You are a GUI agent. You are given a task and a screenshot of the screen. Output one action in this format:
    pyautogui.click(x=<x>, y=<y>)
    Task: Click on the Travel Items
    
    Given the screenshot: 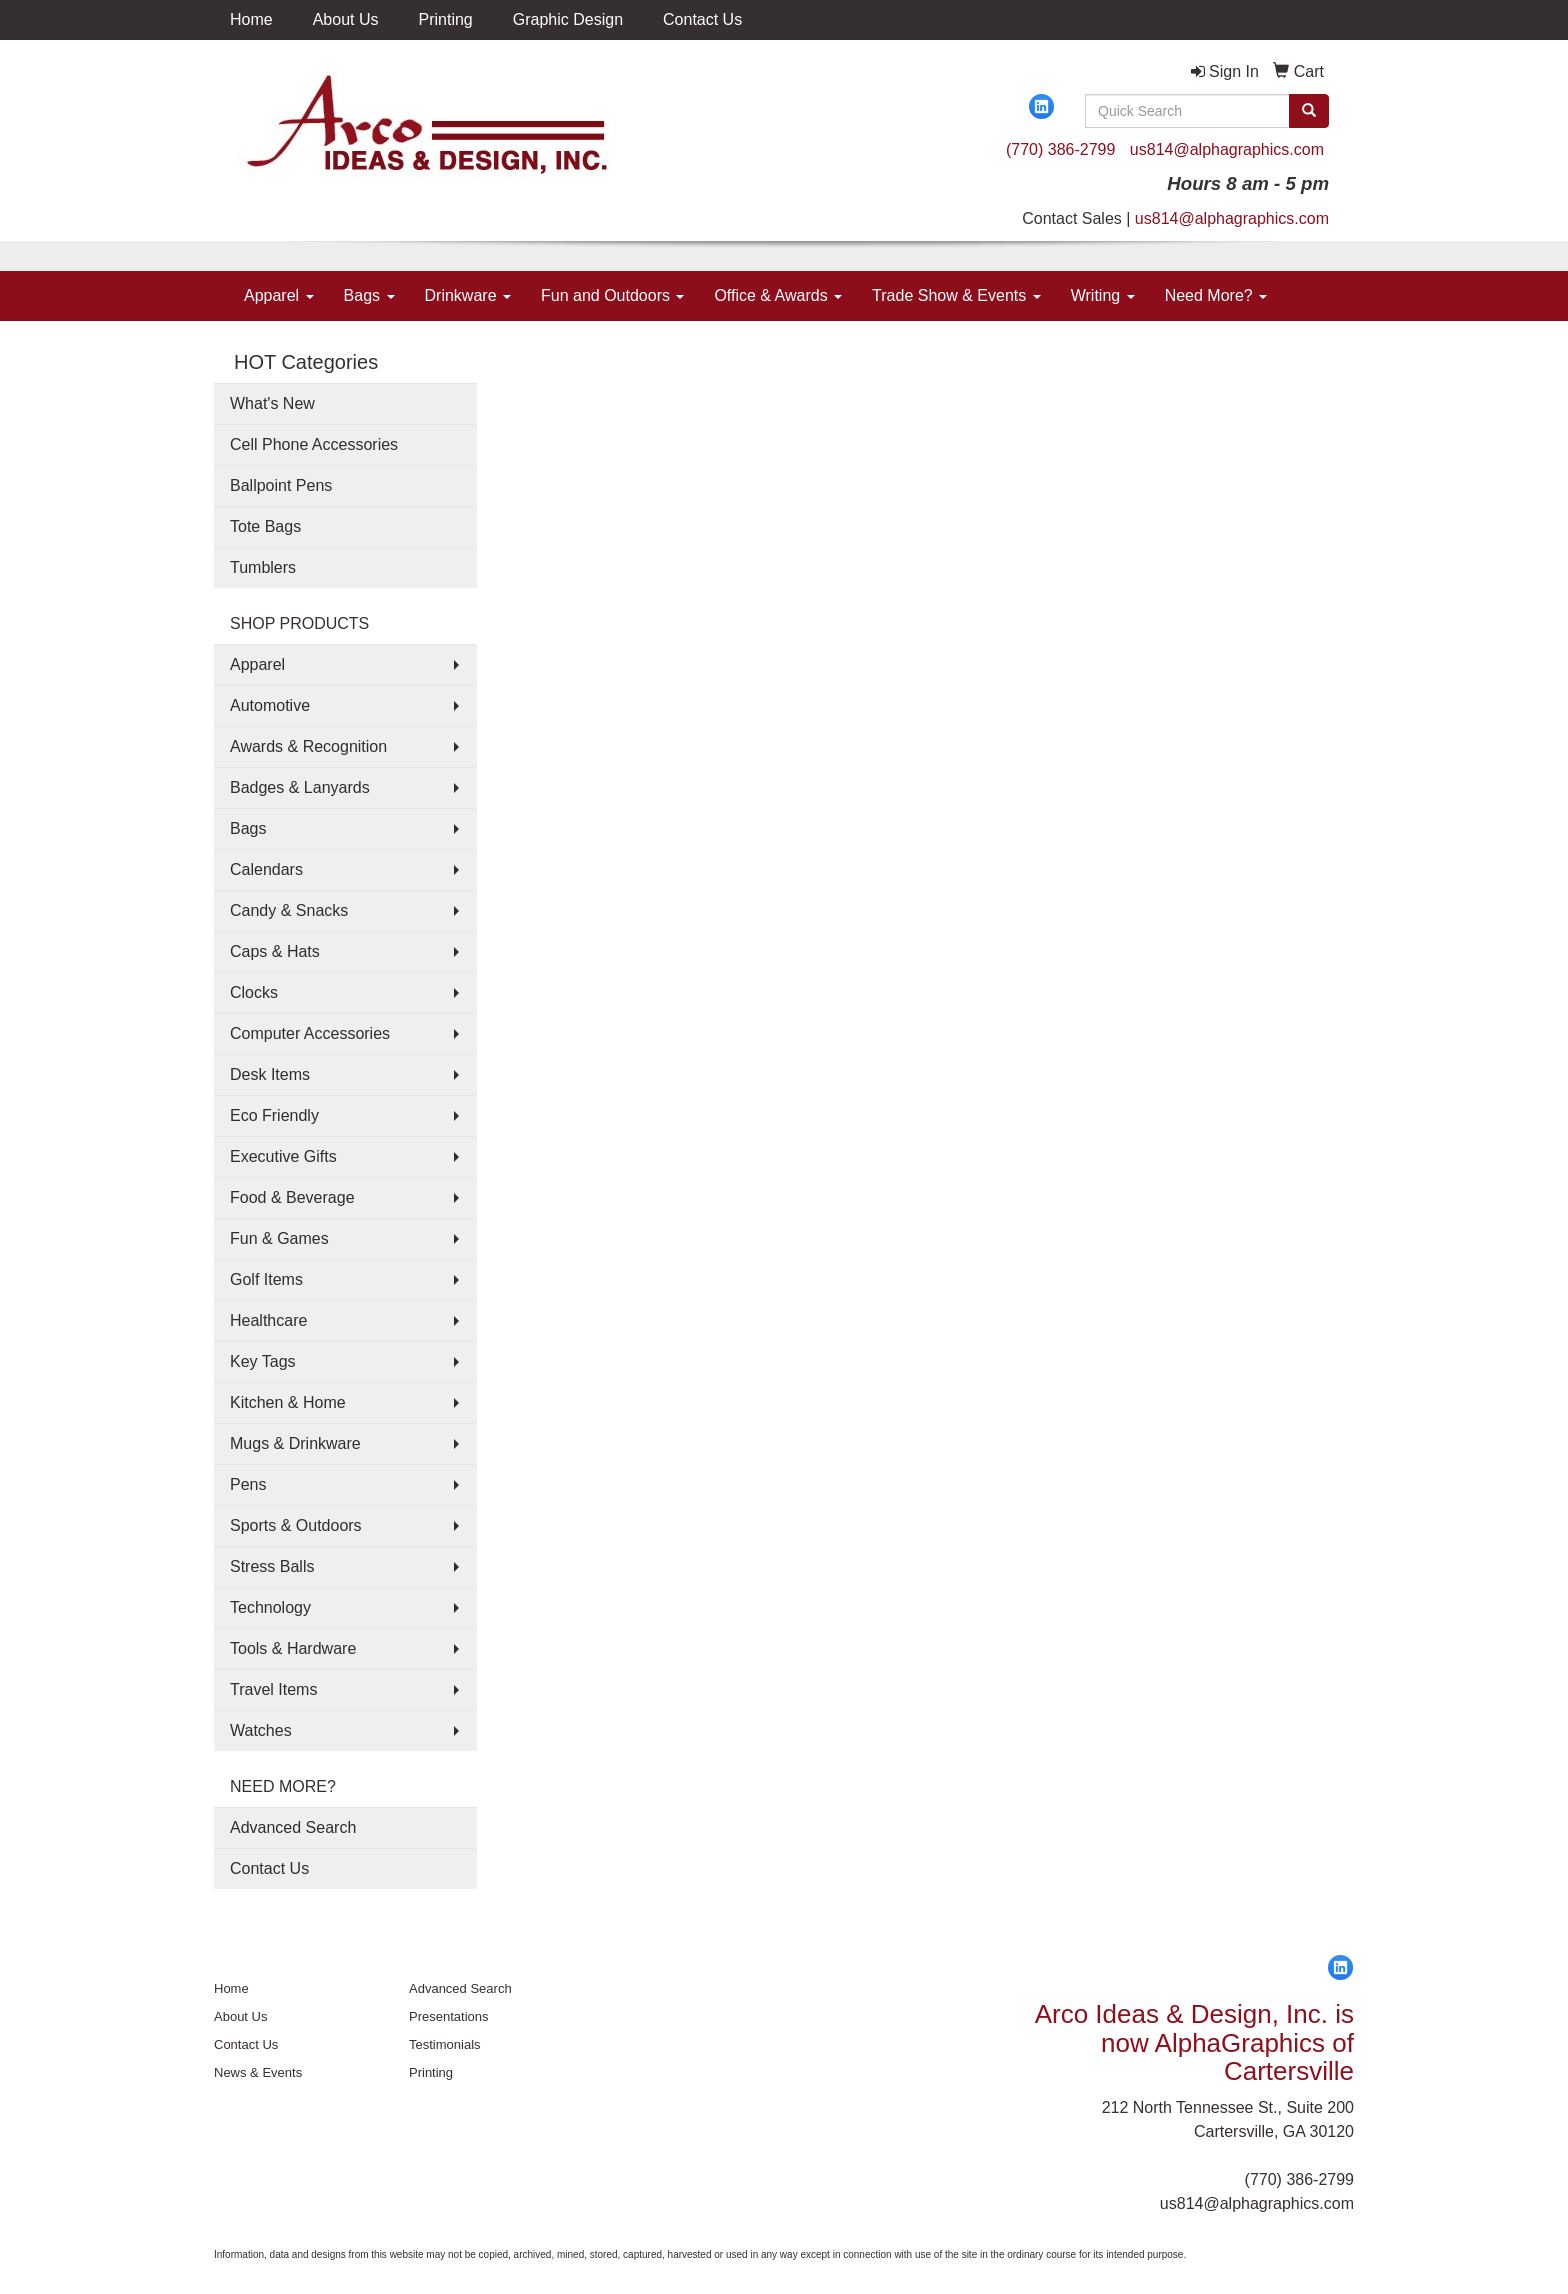 What is the action you would take?
    pyautogui.click(x=273, y=1689)
    